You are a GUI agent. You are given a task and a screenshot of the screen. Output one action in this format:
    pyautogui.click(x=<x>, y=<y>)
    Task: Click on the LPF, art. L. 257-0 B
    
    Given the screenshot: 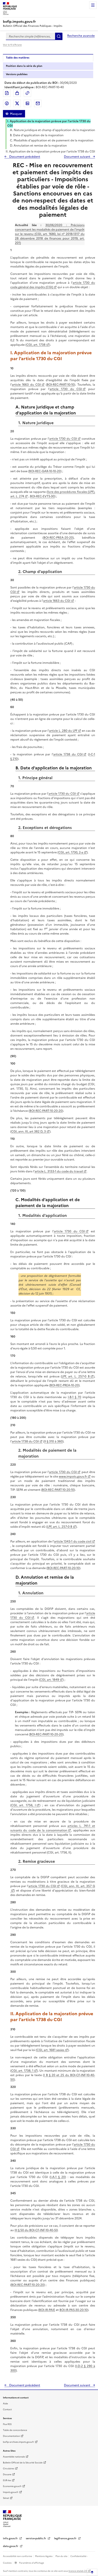 What is the action you would take?
    pyautogui.click(x=76, y=1376)
    